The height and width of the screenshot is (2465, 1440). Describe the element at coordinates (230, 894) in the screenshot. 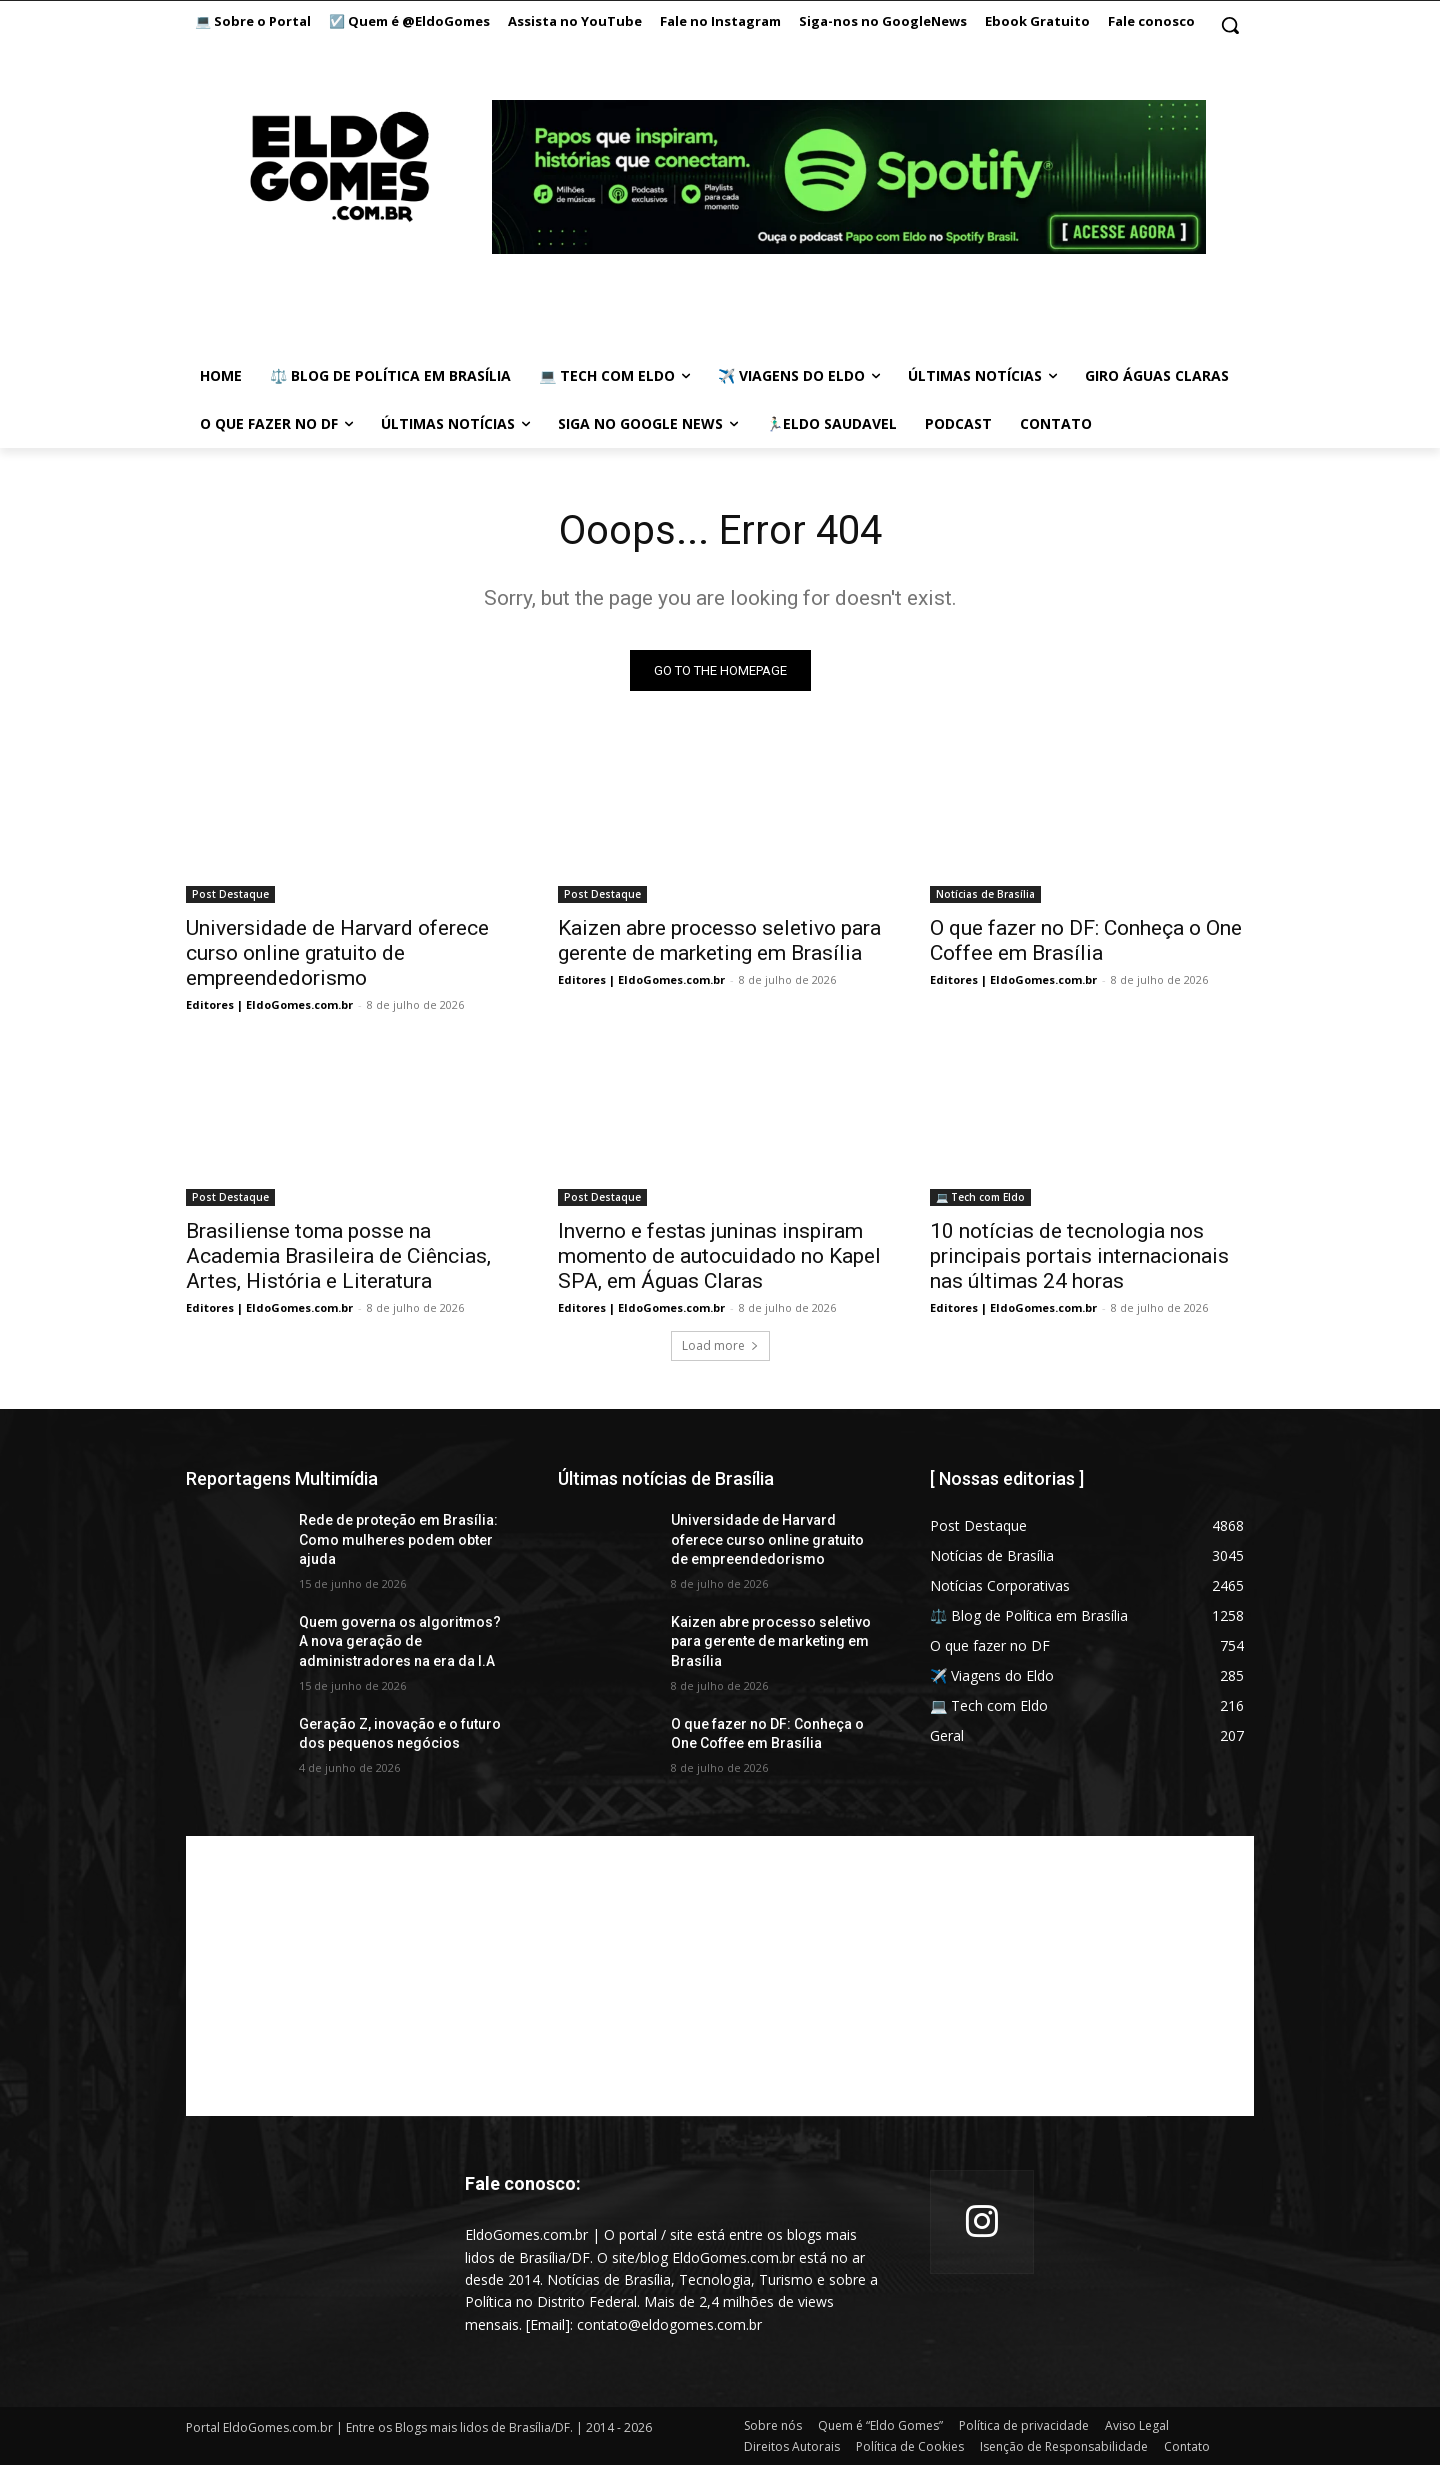

I see `Post Destaque` at that location.